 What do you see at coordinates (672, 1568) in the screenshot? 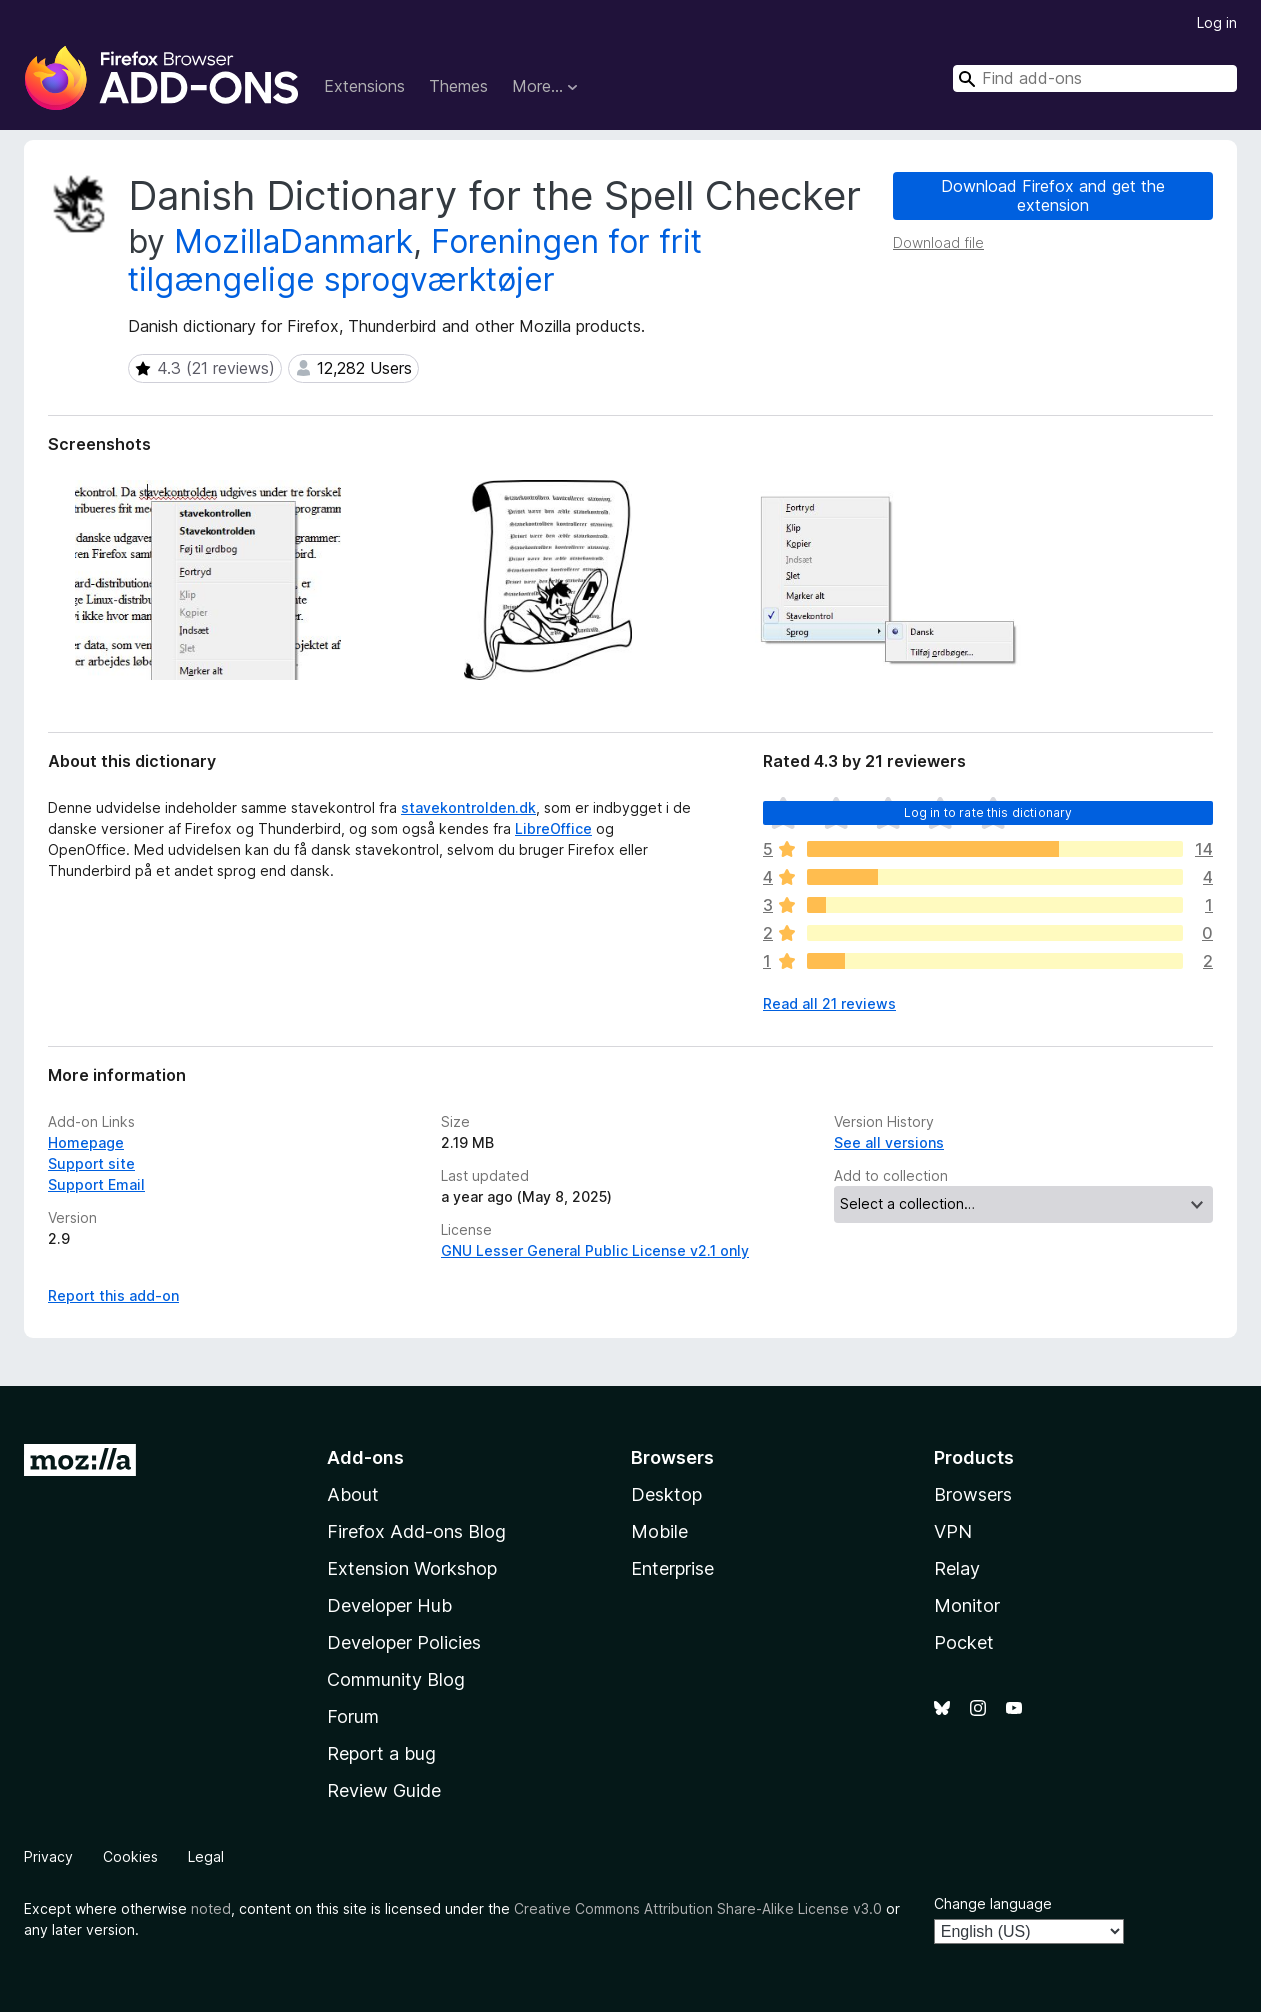
I see `Enterprise` at bounding box center [672, 1568].